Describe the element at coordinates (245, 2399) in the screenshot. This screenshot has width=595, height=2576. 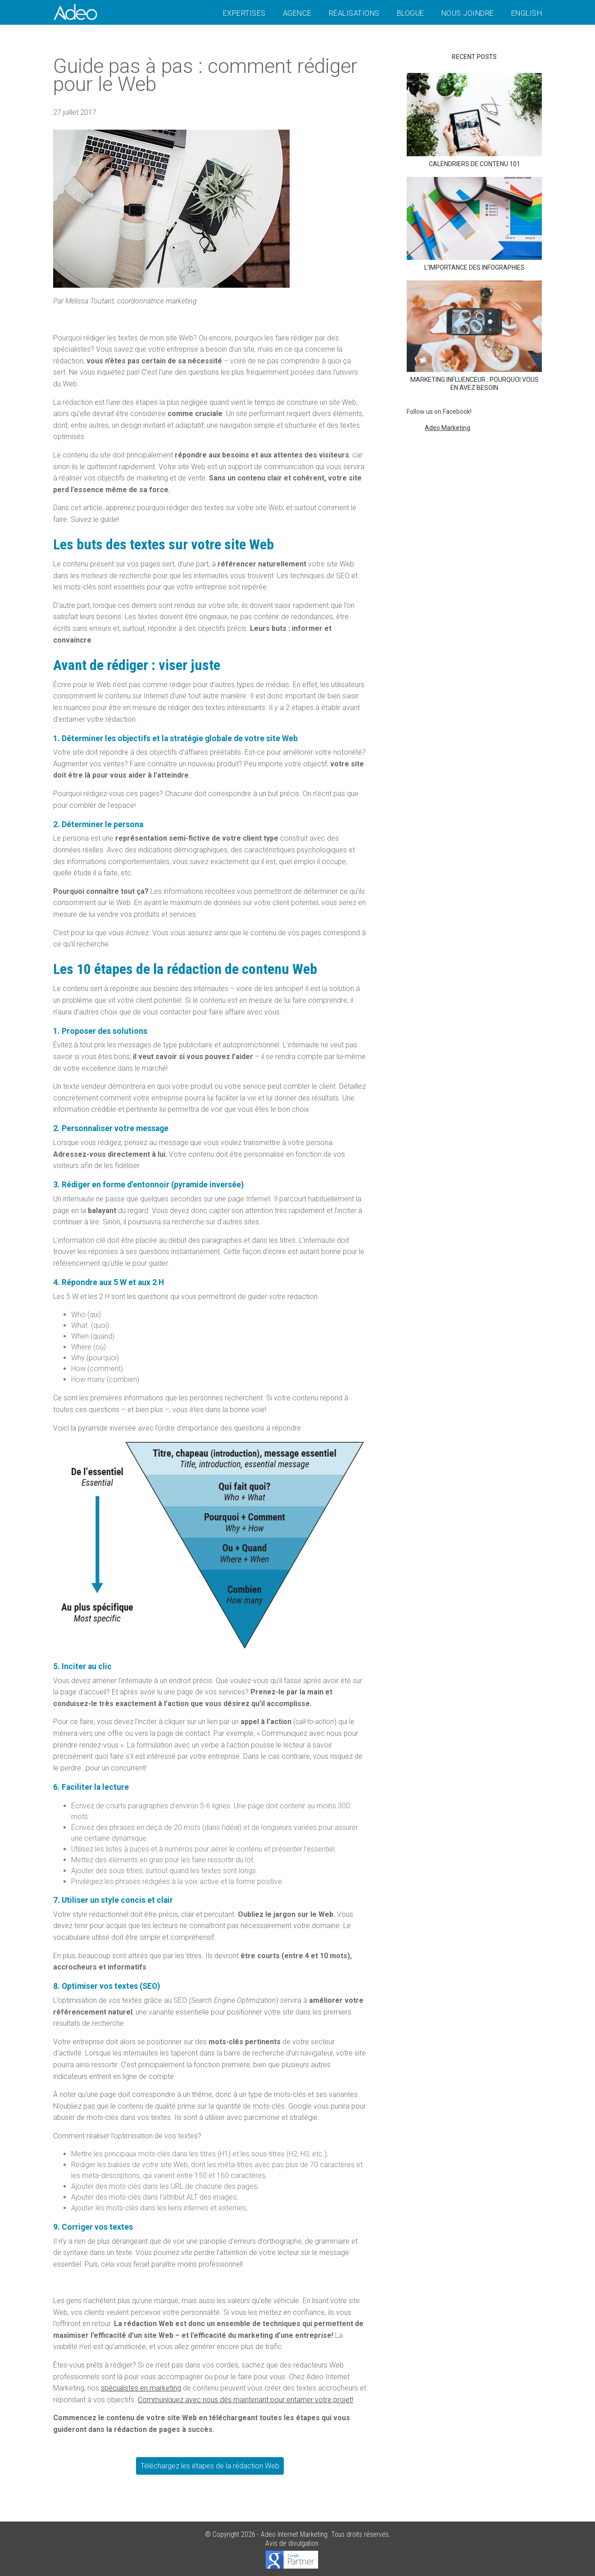
I see `Communiquez avec nous dès maintenant pour entamer votre projet!` at that location.